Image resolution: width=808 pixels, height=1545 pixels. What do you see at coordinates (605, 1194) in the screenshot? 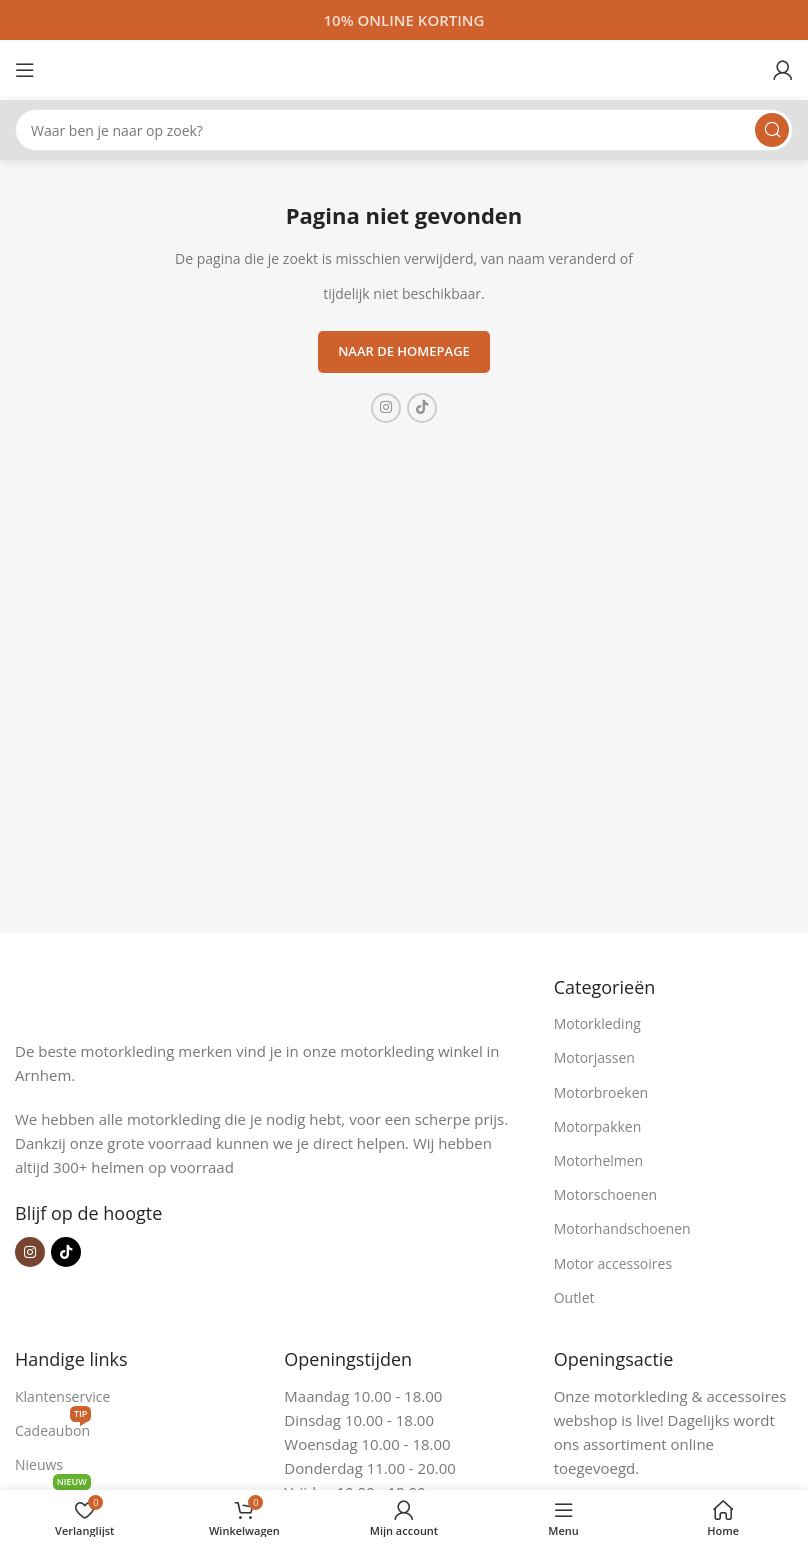
I see `Motorschoenen` at bounding box center [605, 1194].